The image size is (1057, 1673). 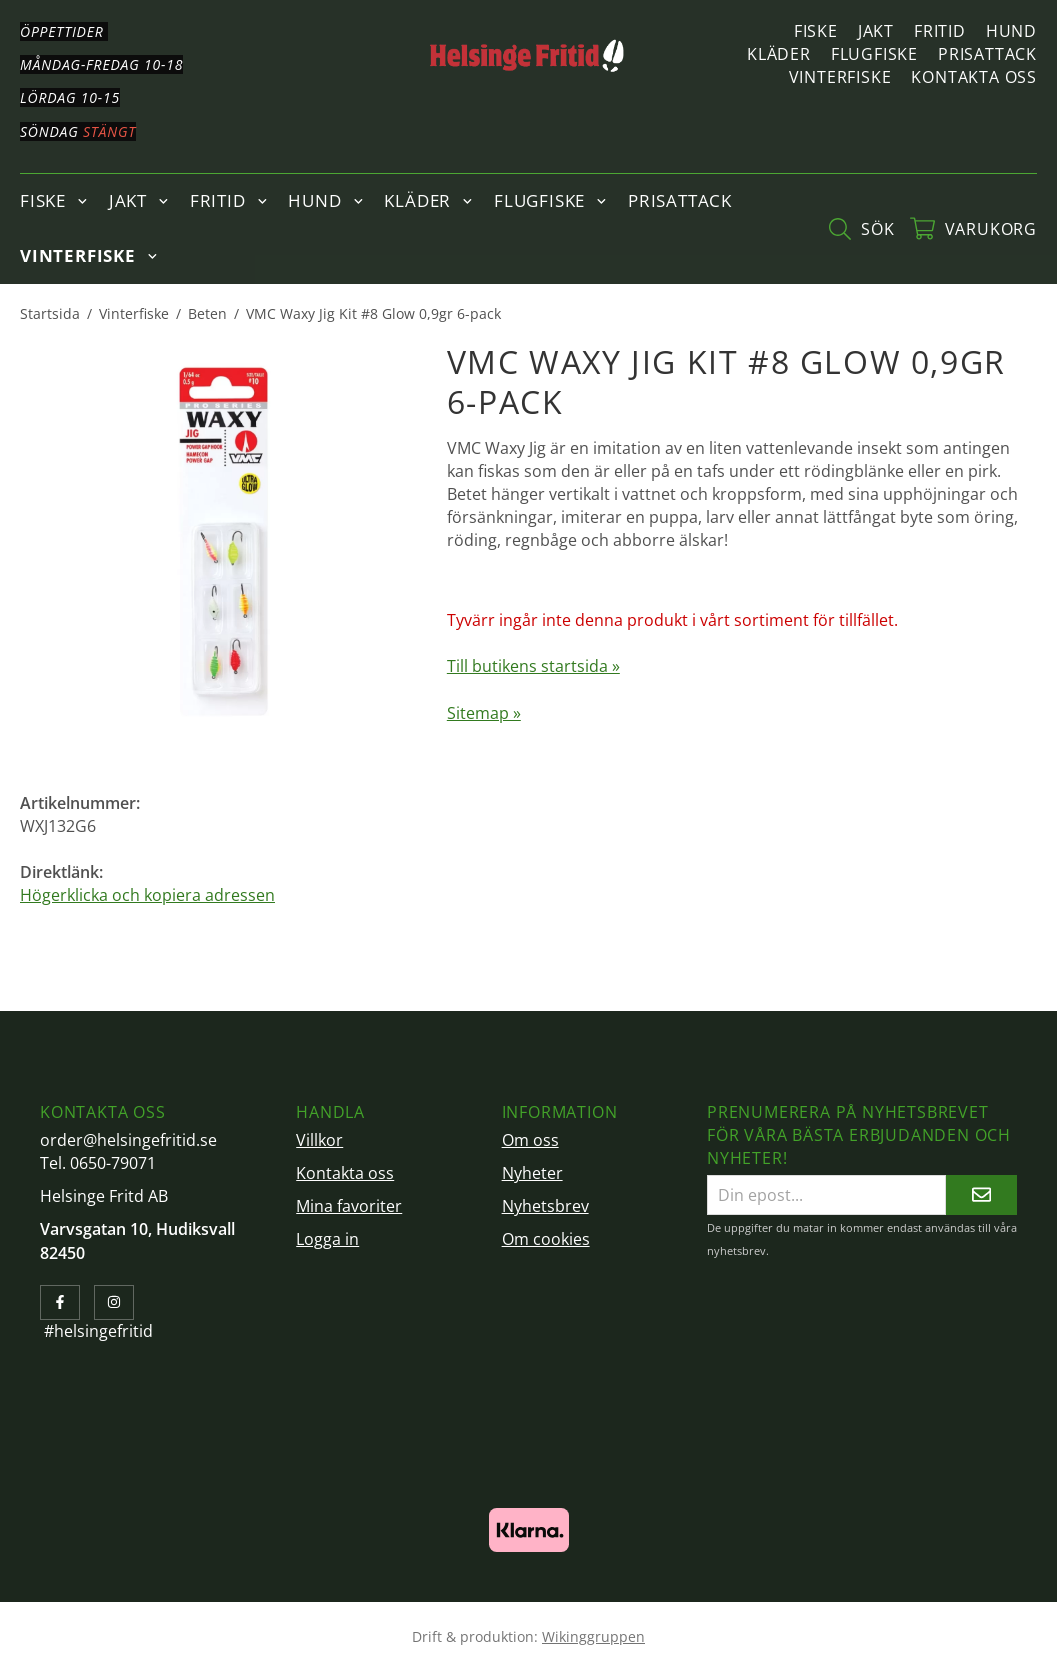 I want to click on Fiske, so click(x=816, y=31).